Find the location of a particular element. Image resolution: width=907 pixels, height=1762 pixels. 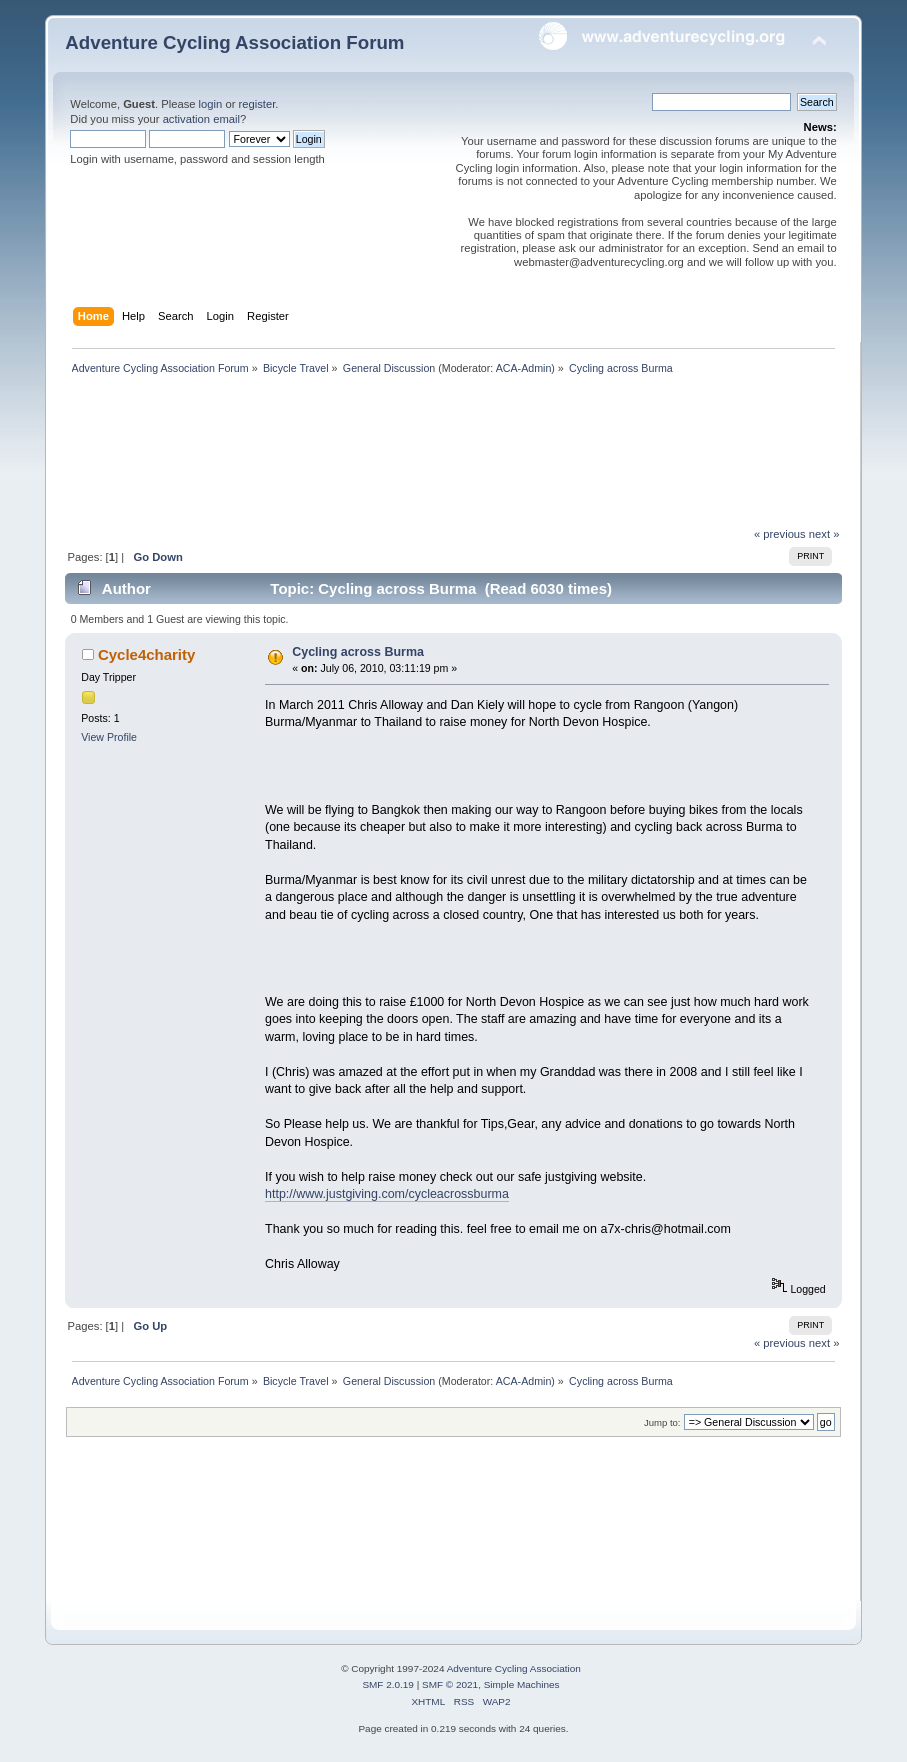

« previous is located at coordinates (780, 534).